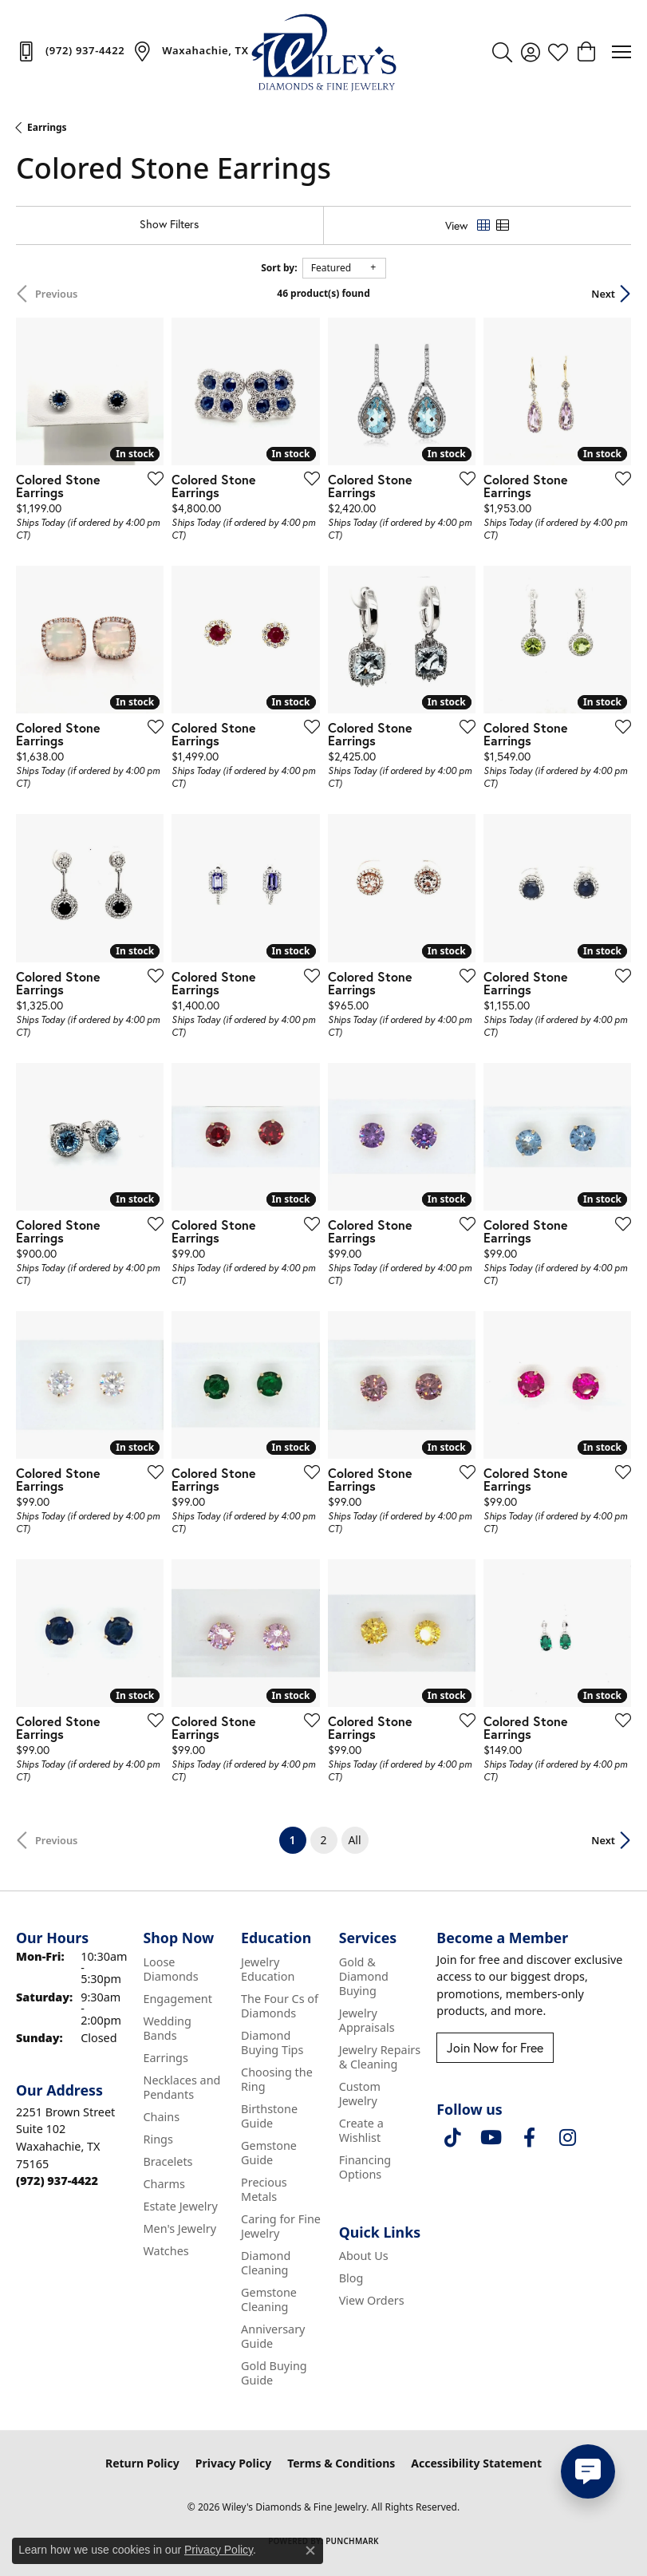 This screenshot has width=647, height=2576. Describe the element at coordinates (167, 2028) in the screenshot. I see `Wedding Bands [menuitem]` at that location.